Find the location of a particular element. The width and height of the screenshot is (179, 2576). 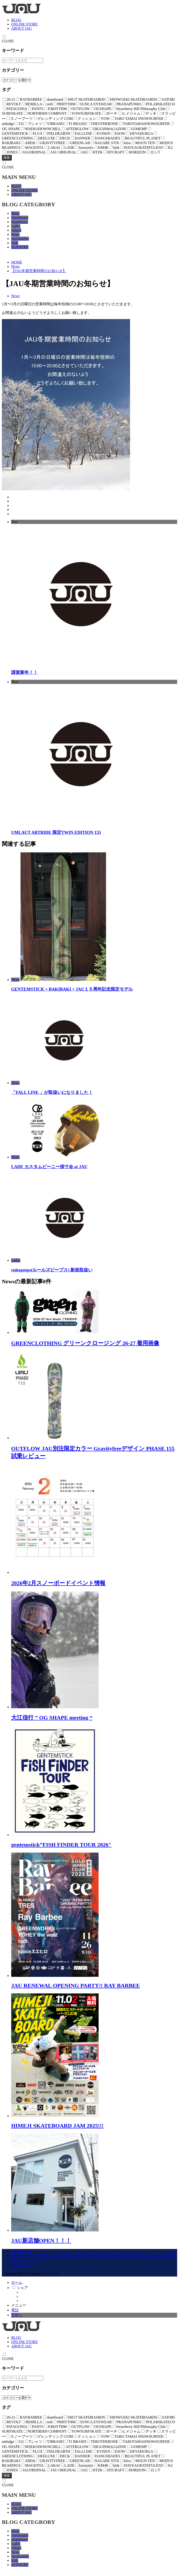

CLOSE is located at coordinates (8, 41).